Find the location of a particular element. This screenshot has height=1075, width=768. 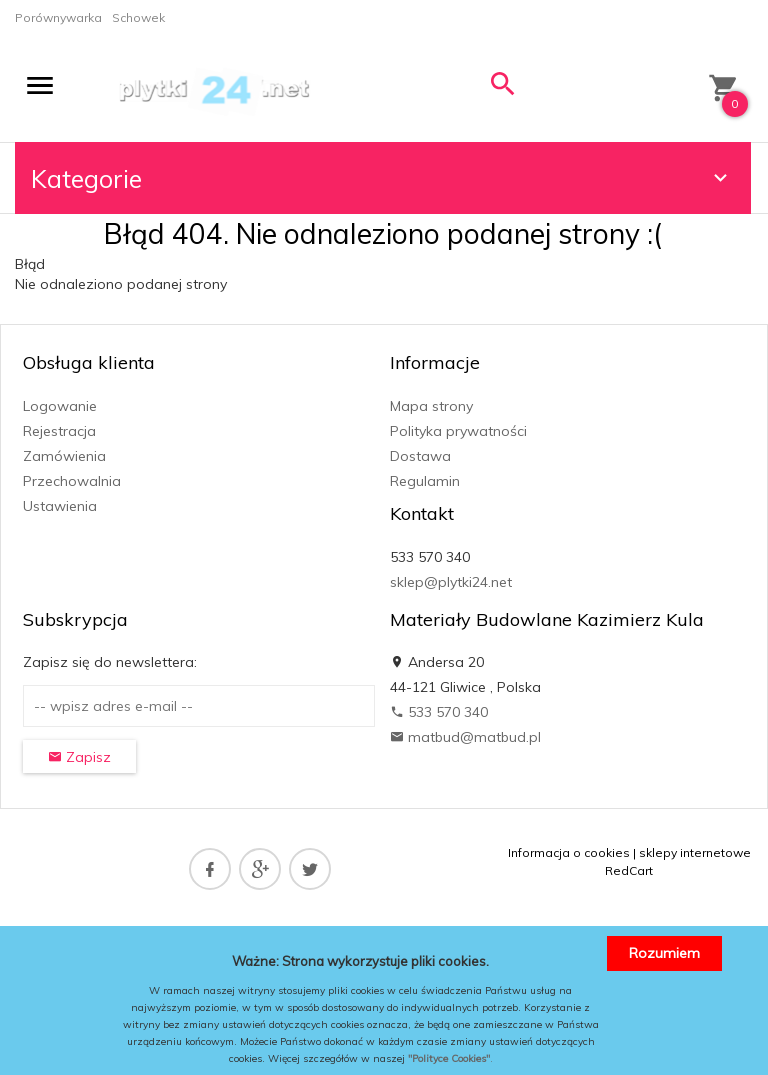

Zamówienia is located at coordinates (64, 456).